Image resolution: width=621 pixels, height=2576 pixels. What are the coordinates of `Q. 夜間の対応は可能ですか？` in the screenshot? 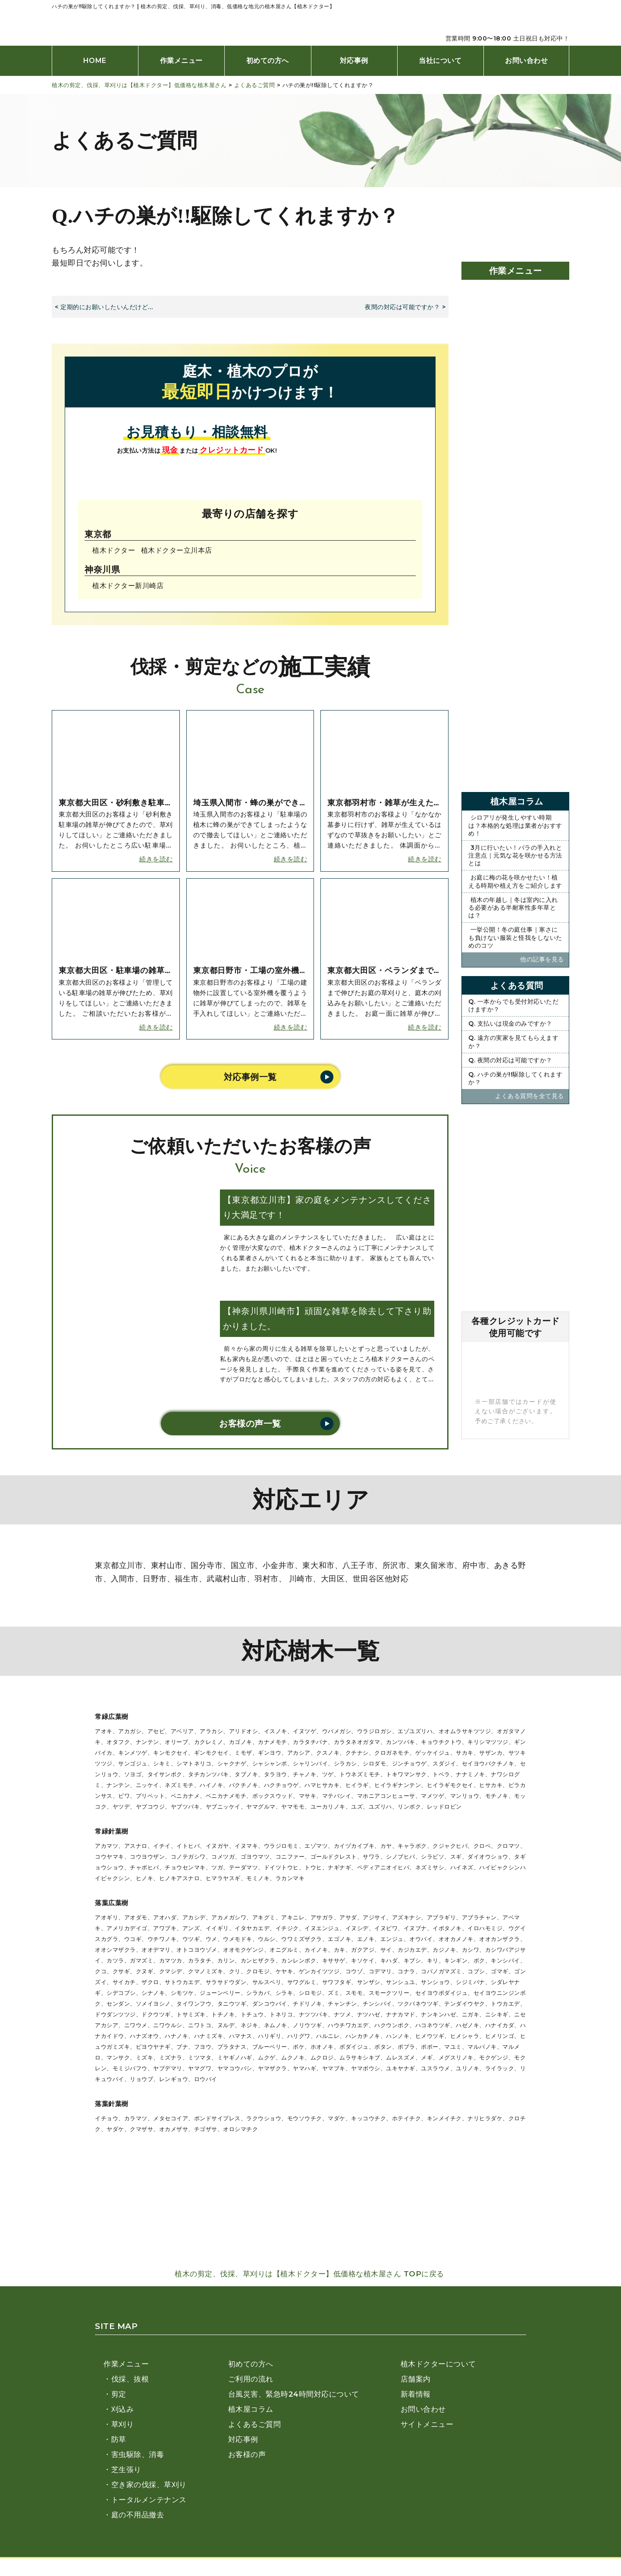 It's located at (510, 1060).